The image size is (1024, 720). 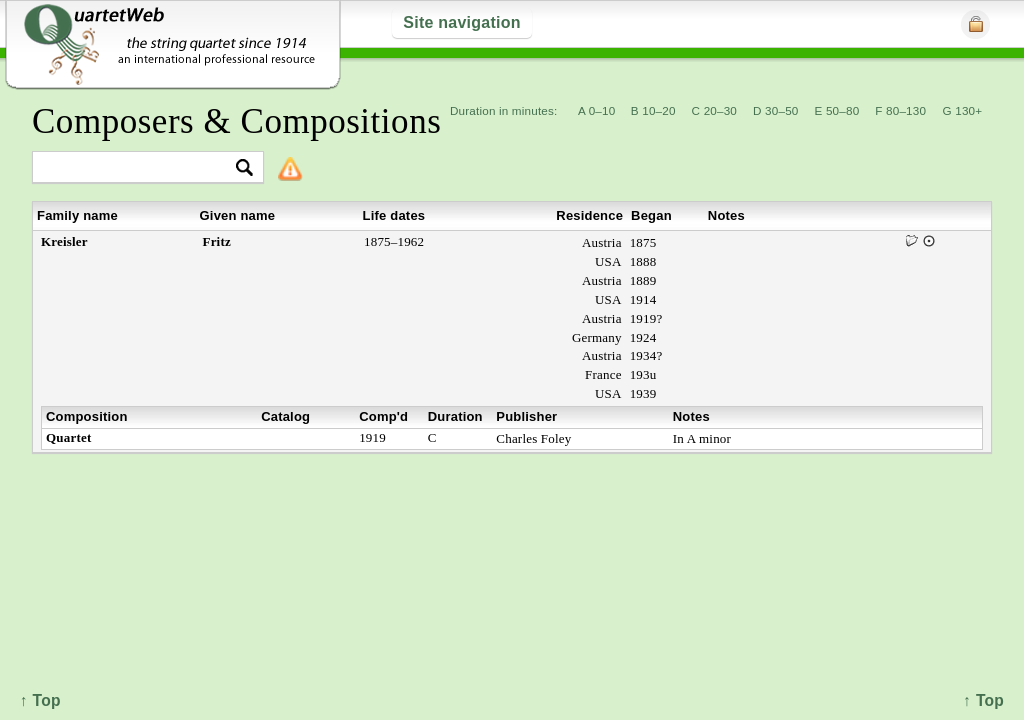 What do you see at coordinates (983, 700) in the screenshot?
I see `↑ Top` at bounding box center [983, 700].